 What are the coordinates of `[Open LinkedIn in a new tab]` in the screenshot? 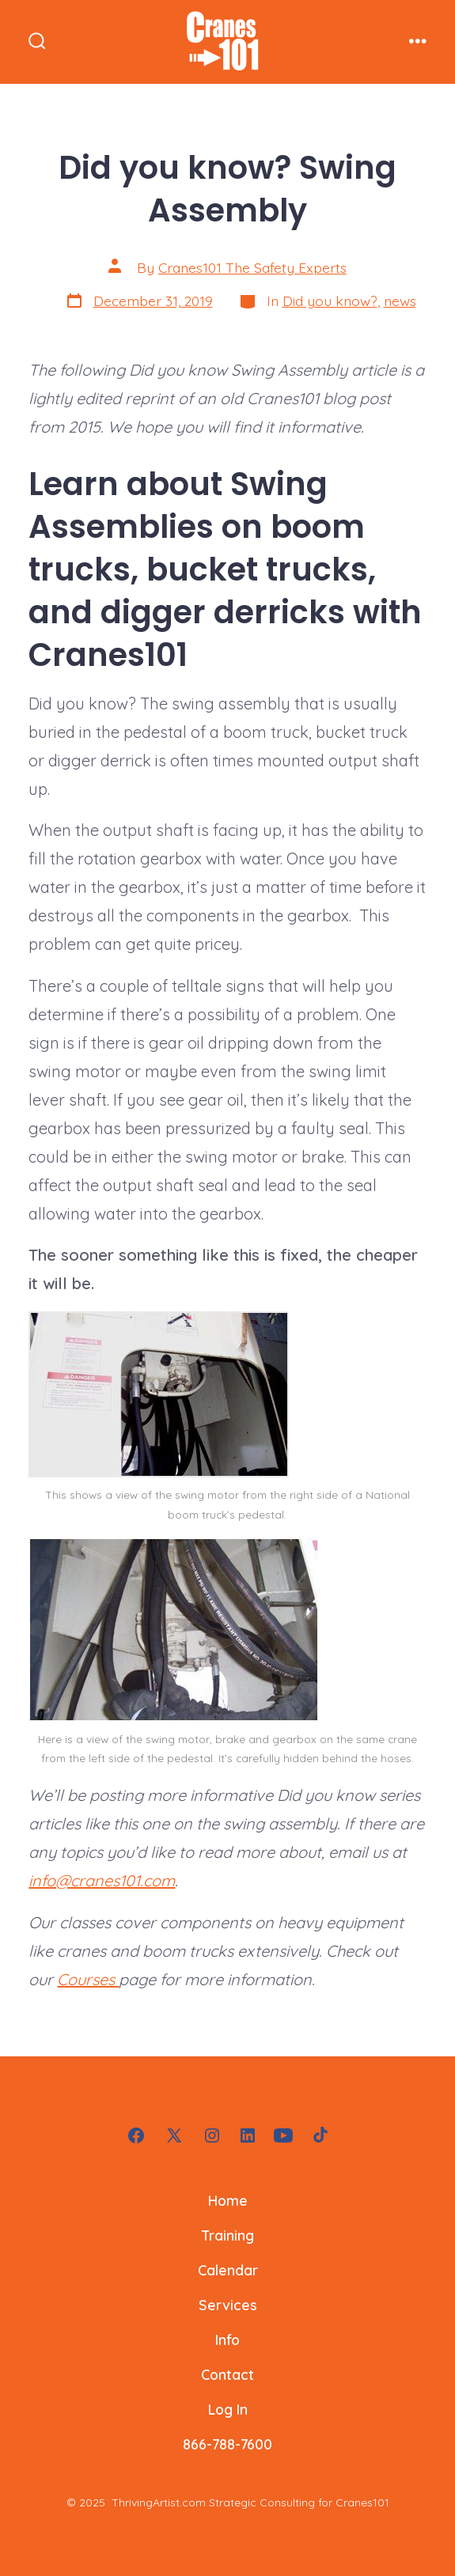 It's located at (248, 2135).